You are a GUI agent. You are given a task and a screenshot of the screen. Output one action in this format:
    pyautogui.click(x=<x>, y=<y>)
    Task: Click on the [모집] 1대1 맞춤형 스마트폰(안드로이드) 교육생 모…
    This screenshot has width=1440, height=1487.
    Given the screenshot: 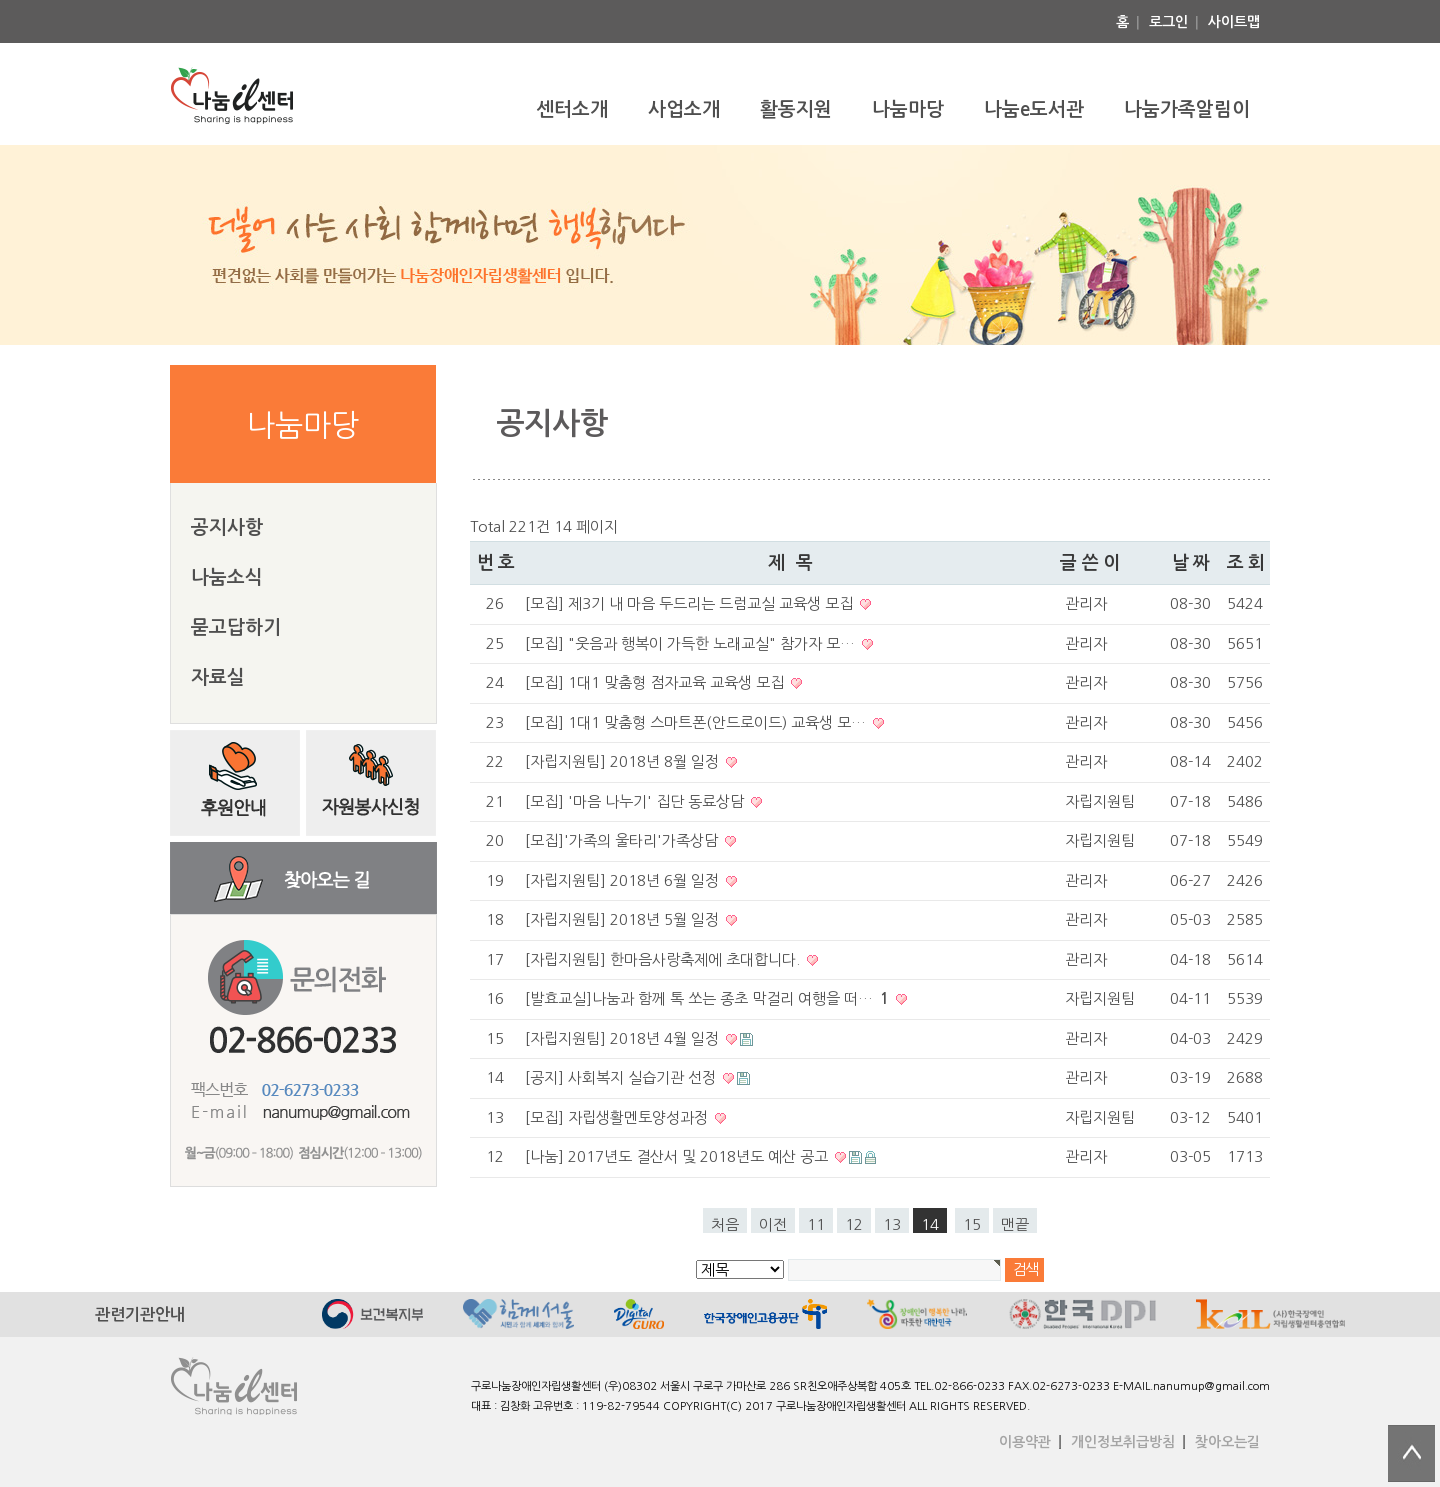 What is the action you would take?
    pyautogui.click(x=697, y=722)
    